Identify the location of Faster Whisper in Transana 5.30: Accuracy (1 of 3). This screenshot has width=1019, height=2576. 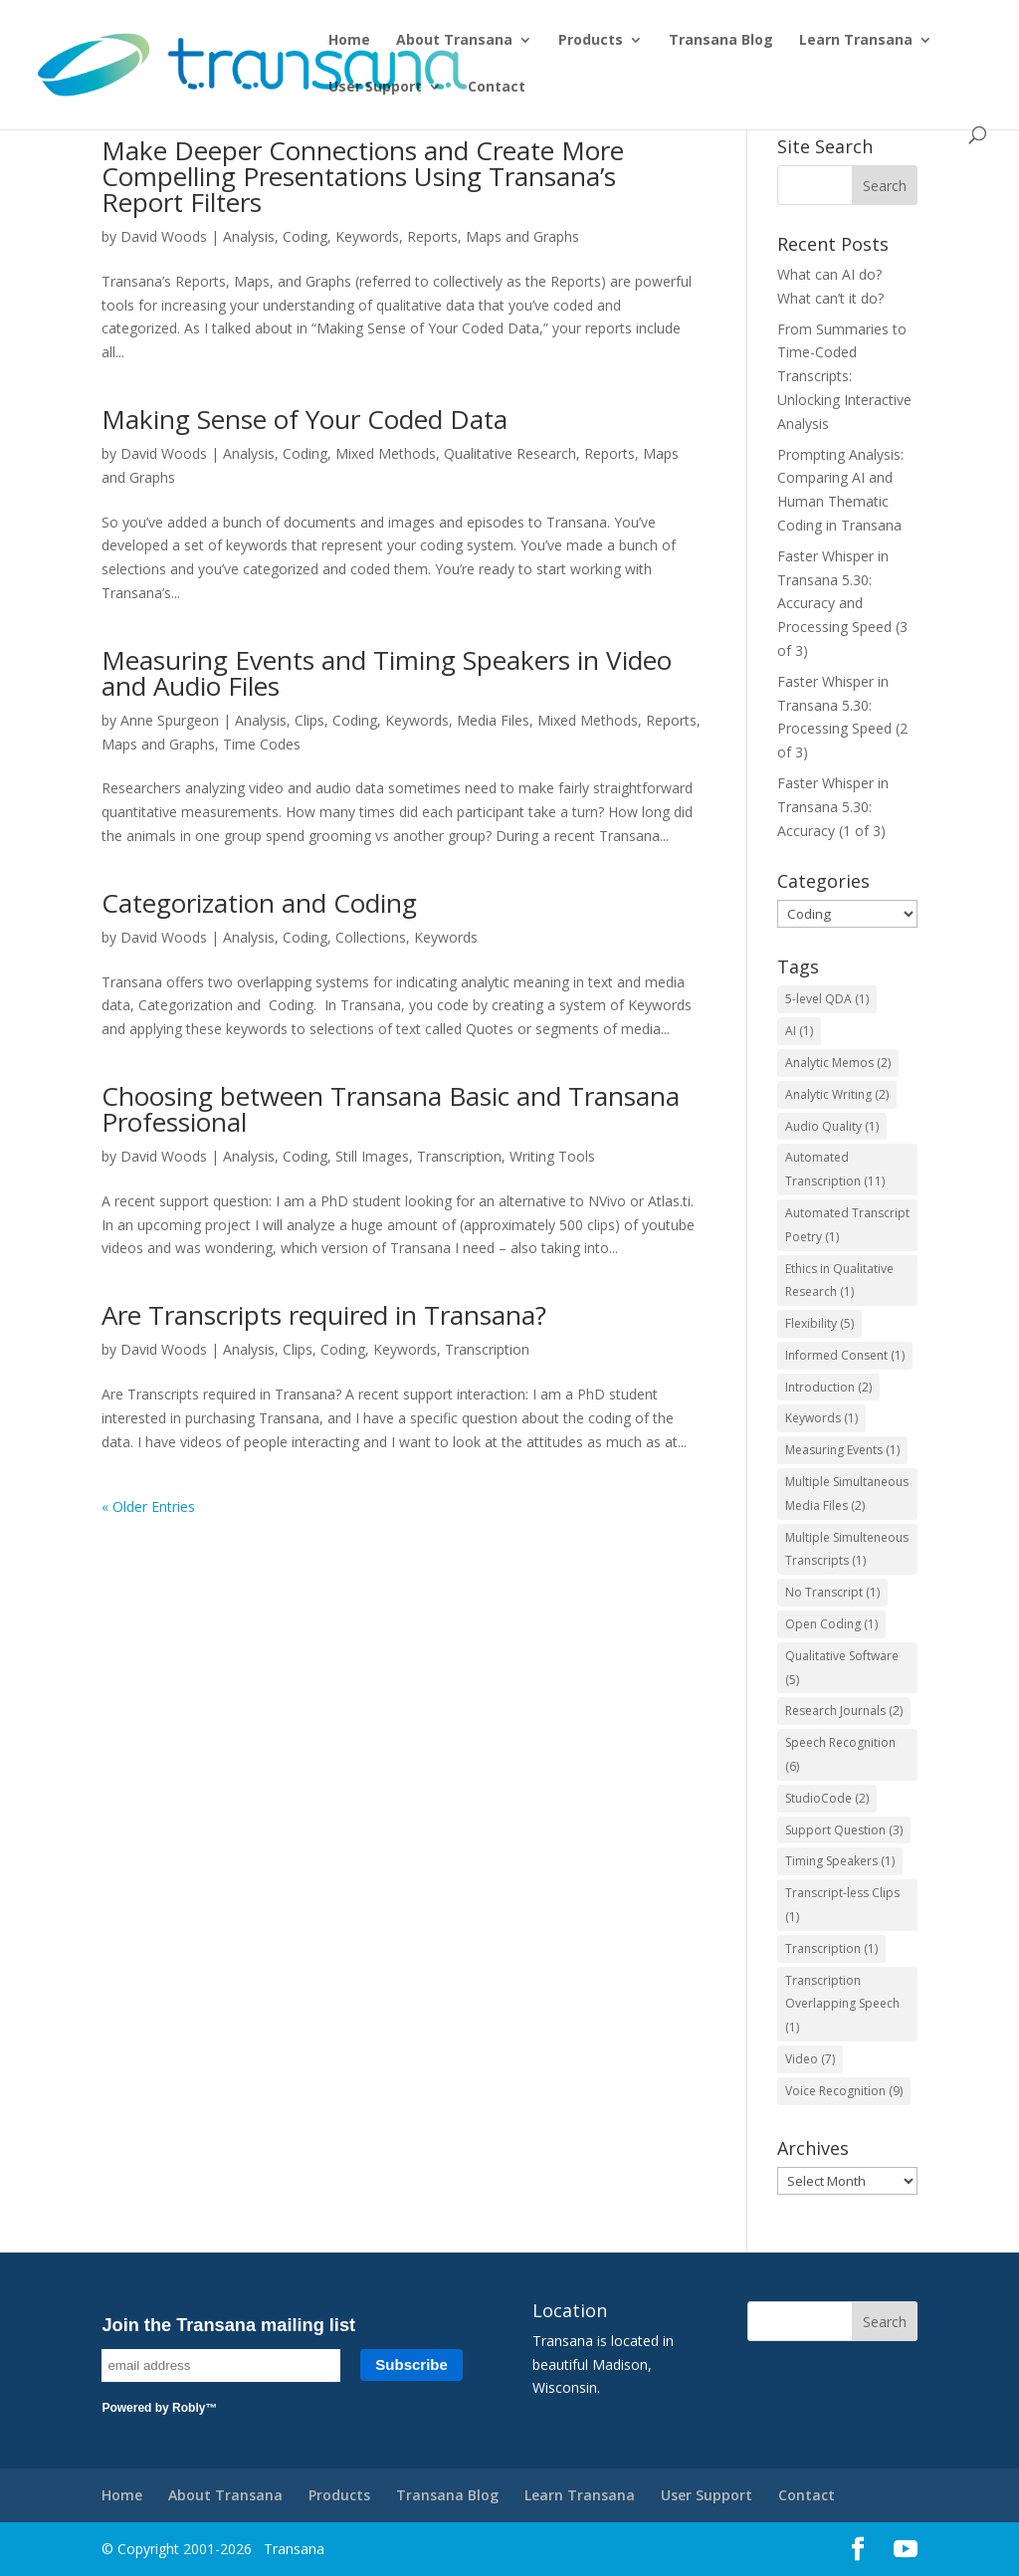
(833, 806).